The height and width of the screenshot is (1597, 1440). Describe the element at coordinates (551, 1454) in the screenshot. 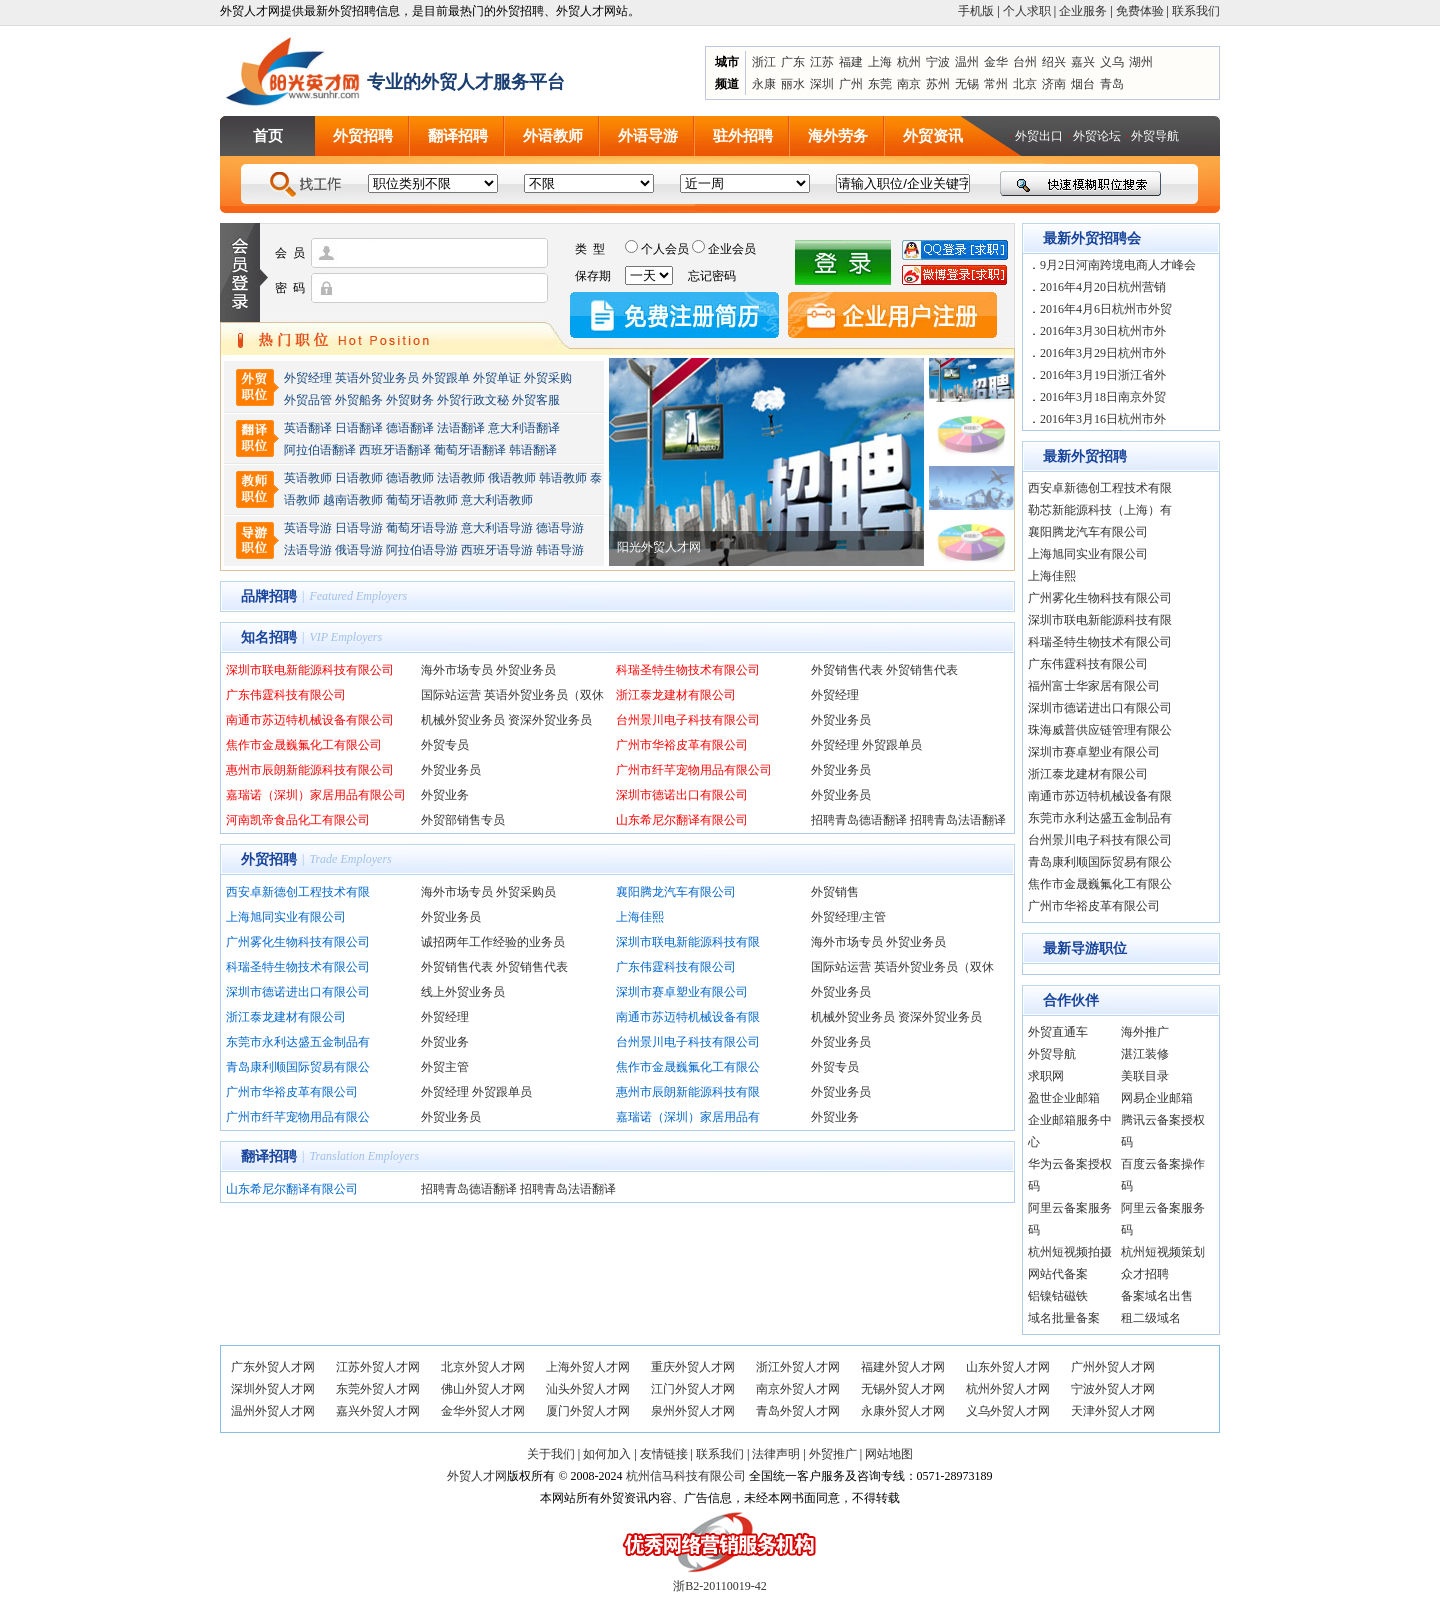

I see `关于我们` at that location.